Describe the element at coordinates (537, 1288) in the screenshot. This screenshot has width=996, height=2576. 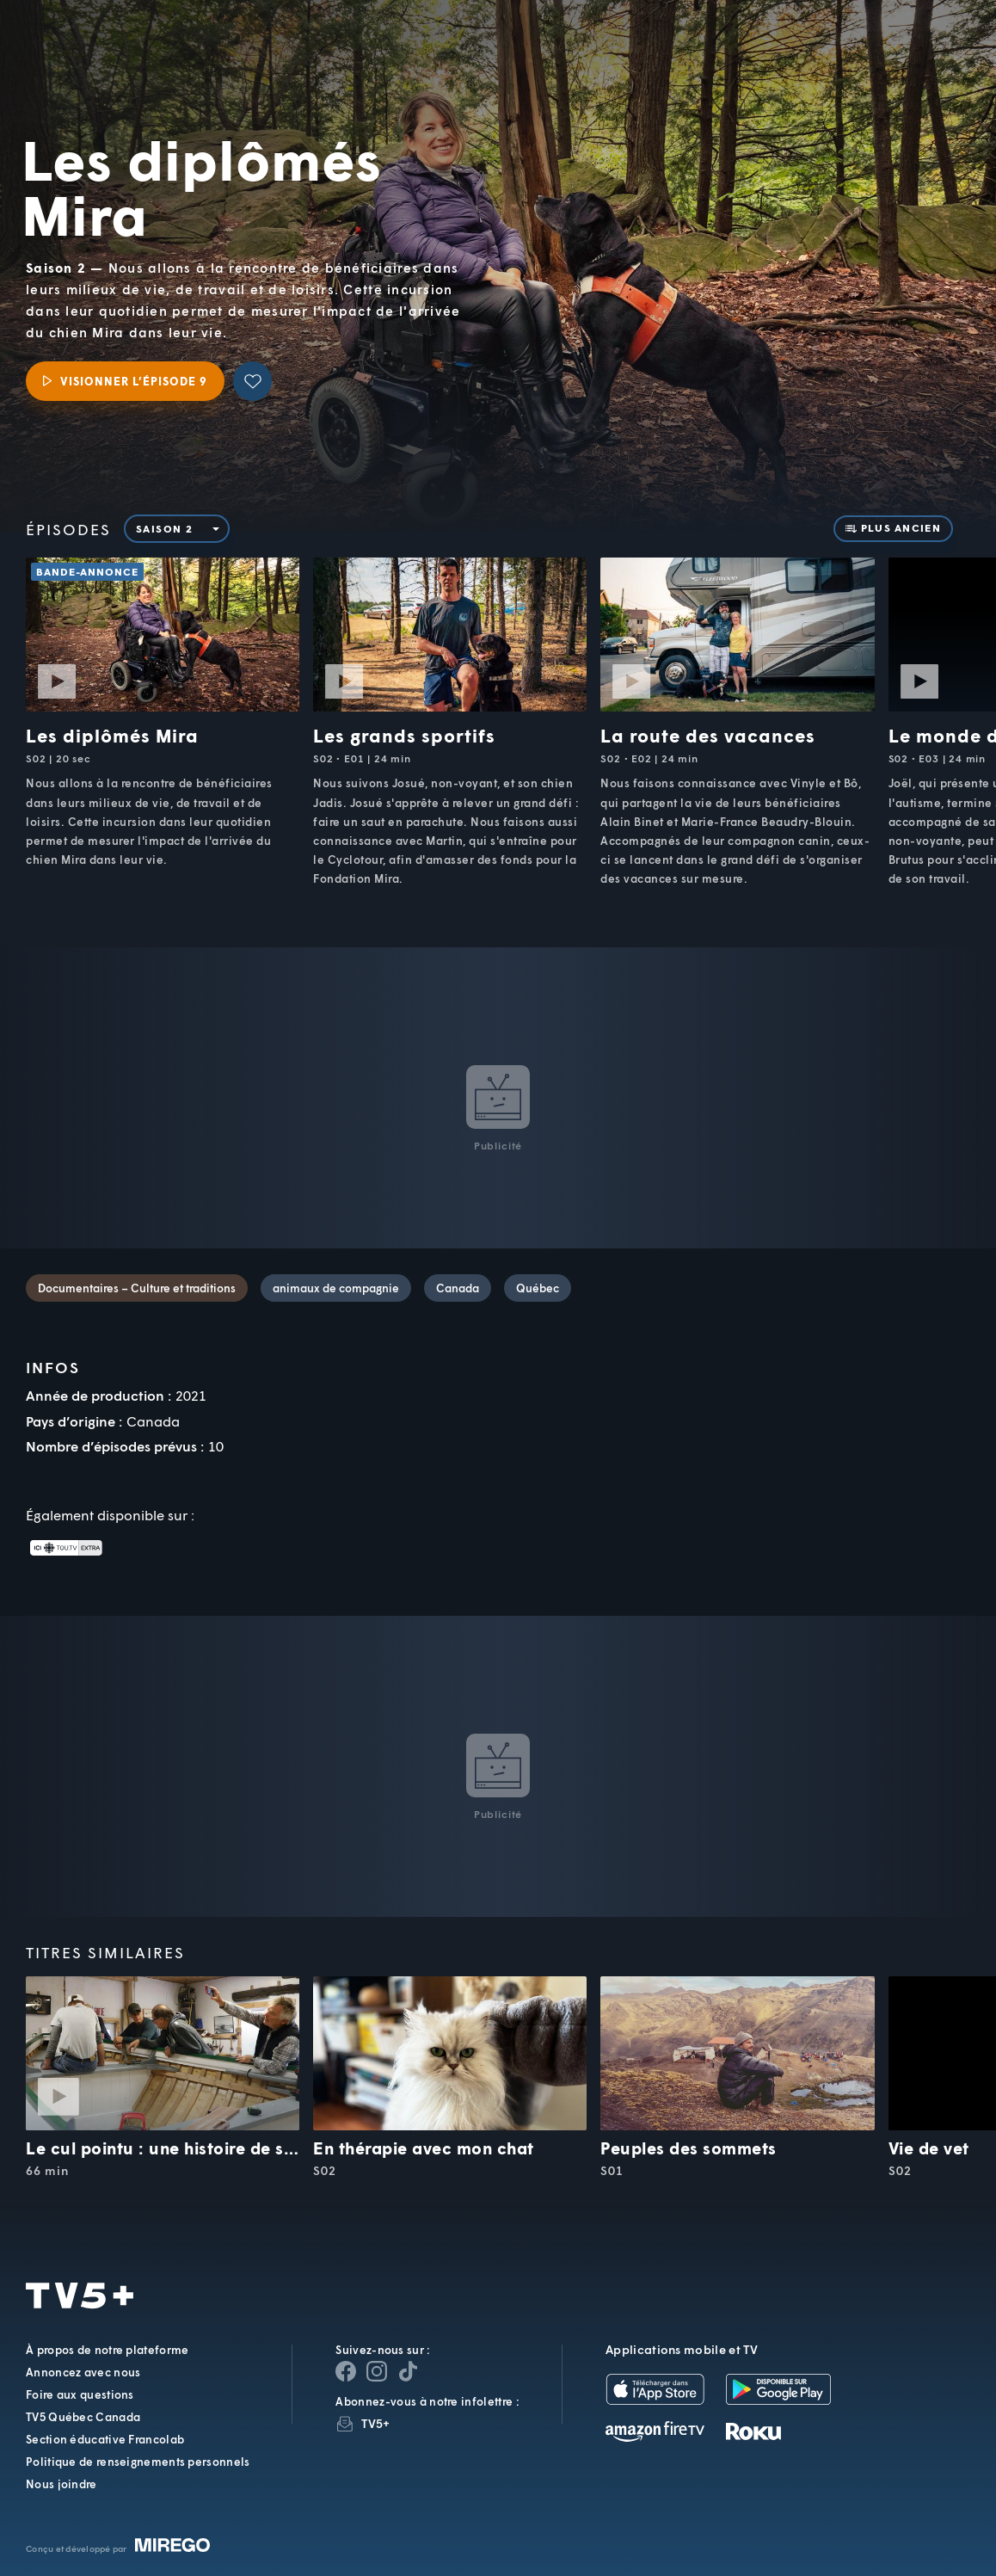
I see `Québec` at that location.